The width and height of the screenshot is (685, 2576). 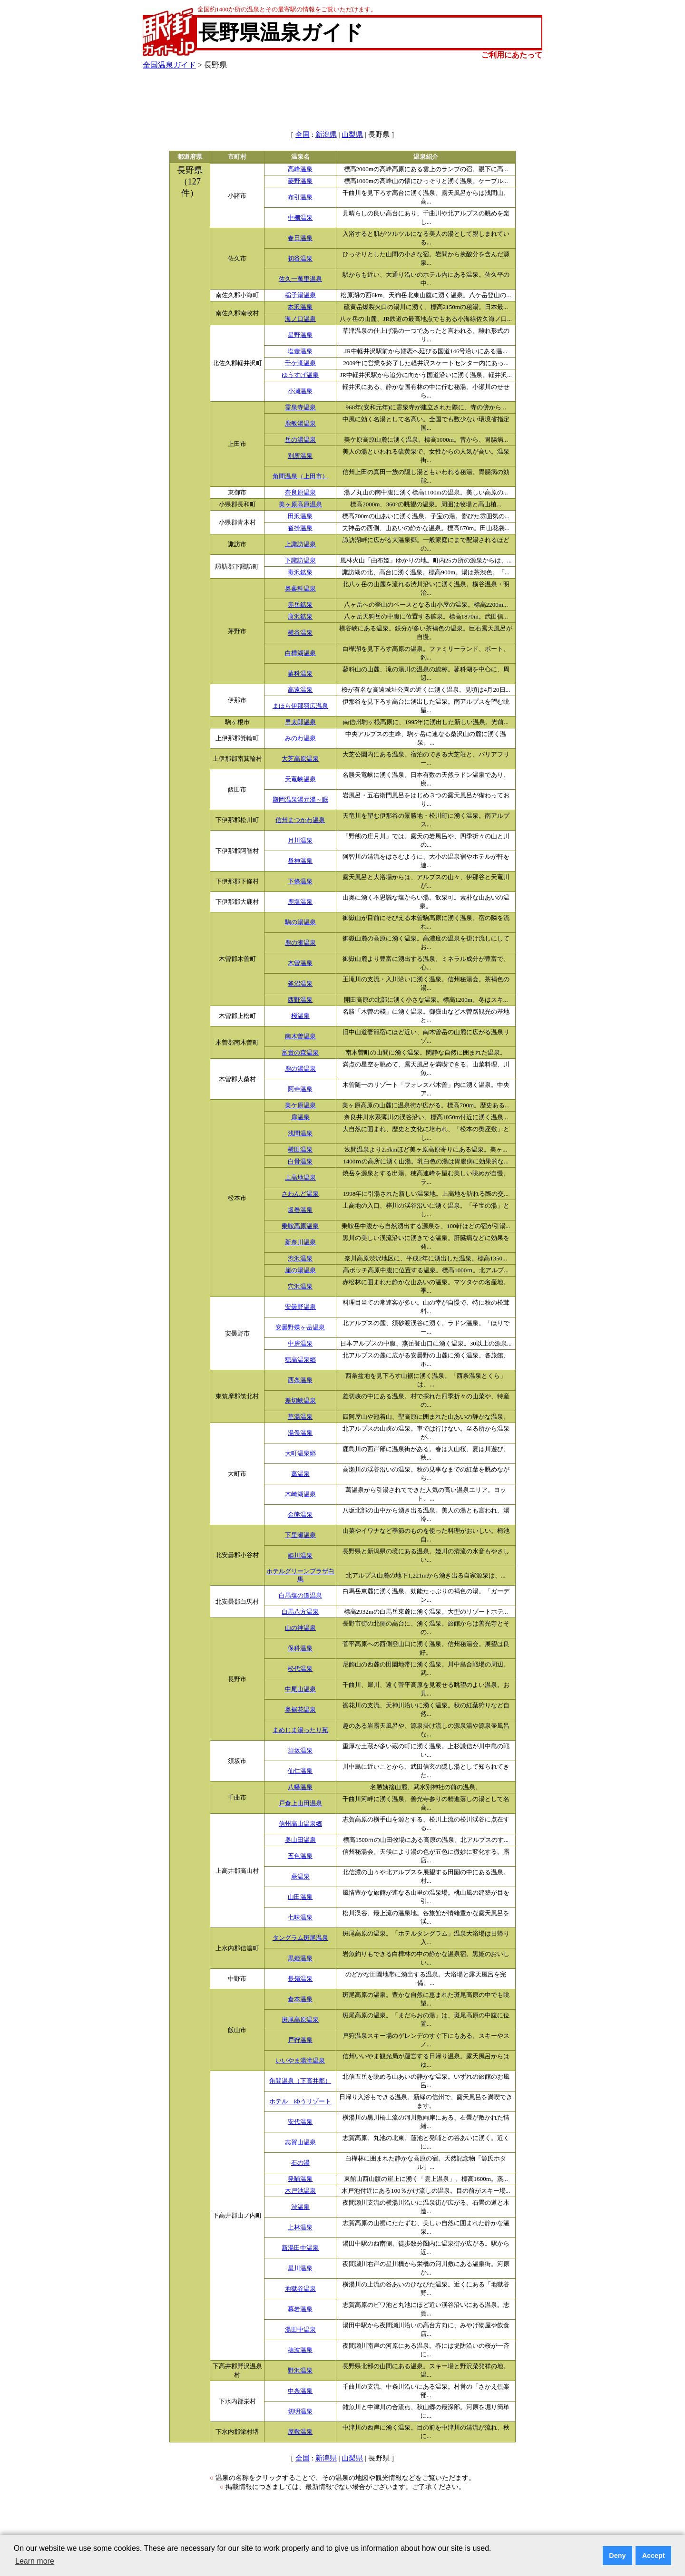 I want to click on 霊泉寺温泉, so click(x=300, y=407).